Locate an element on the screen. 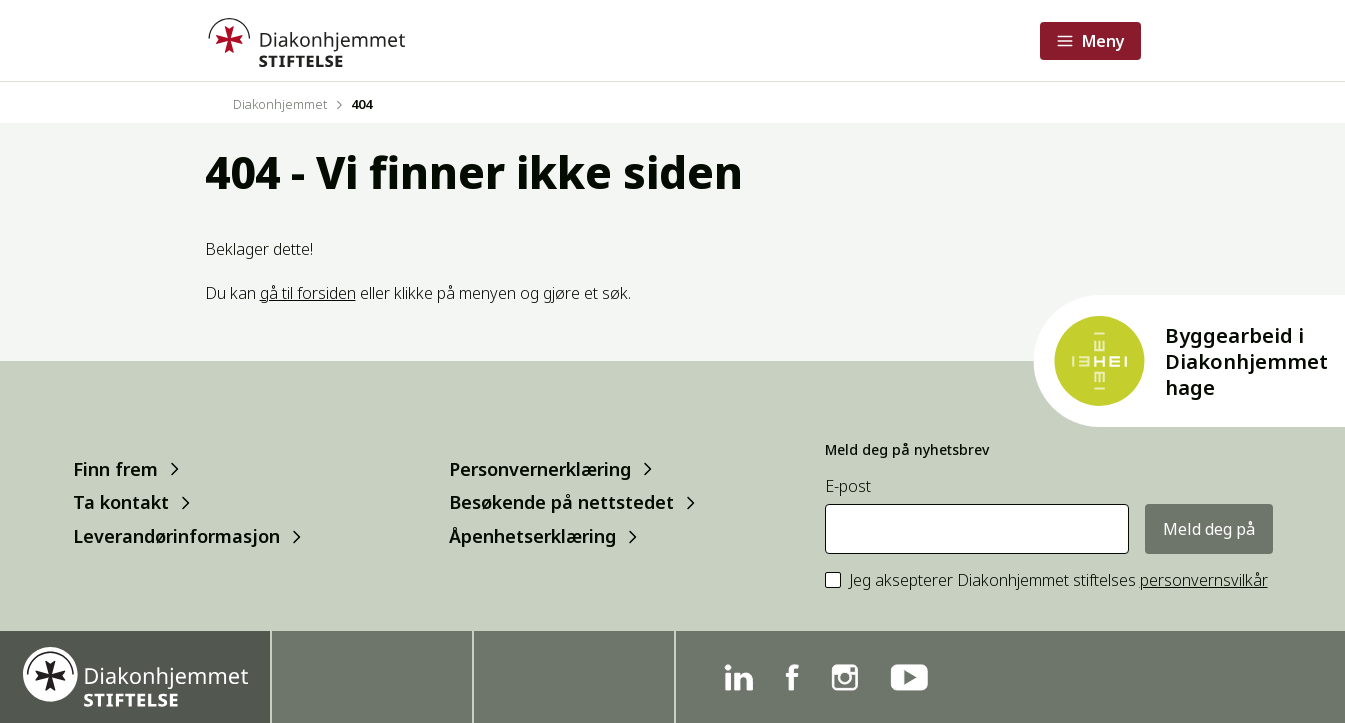  Finn frem is located at coordinates (115, 468).